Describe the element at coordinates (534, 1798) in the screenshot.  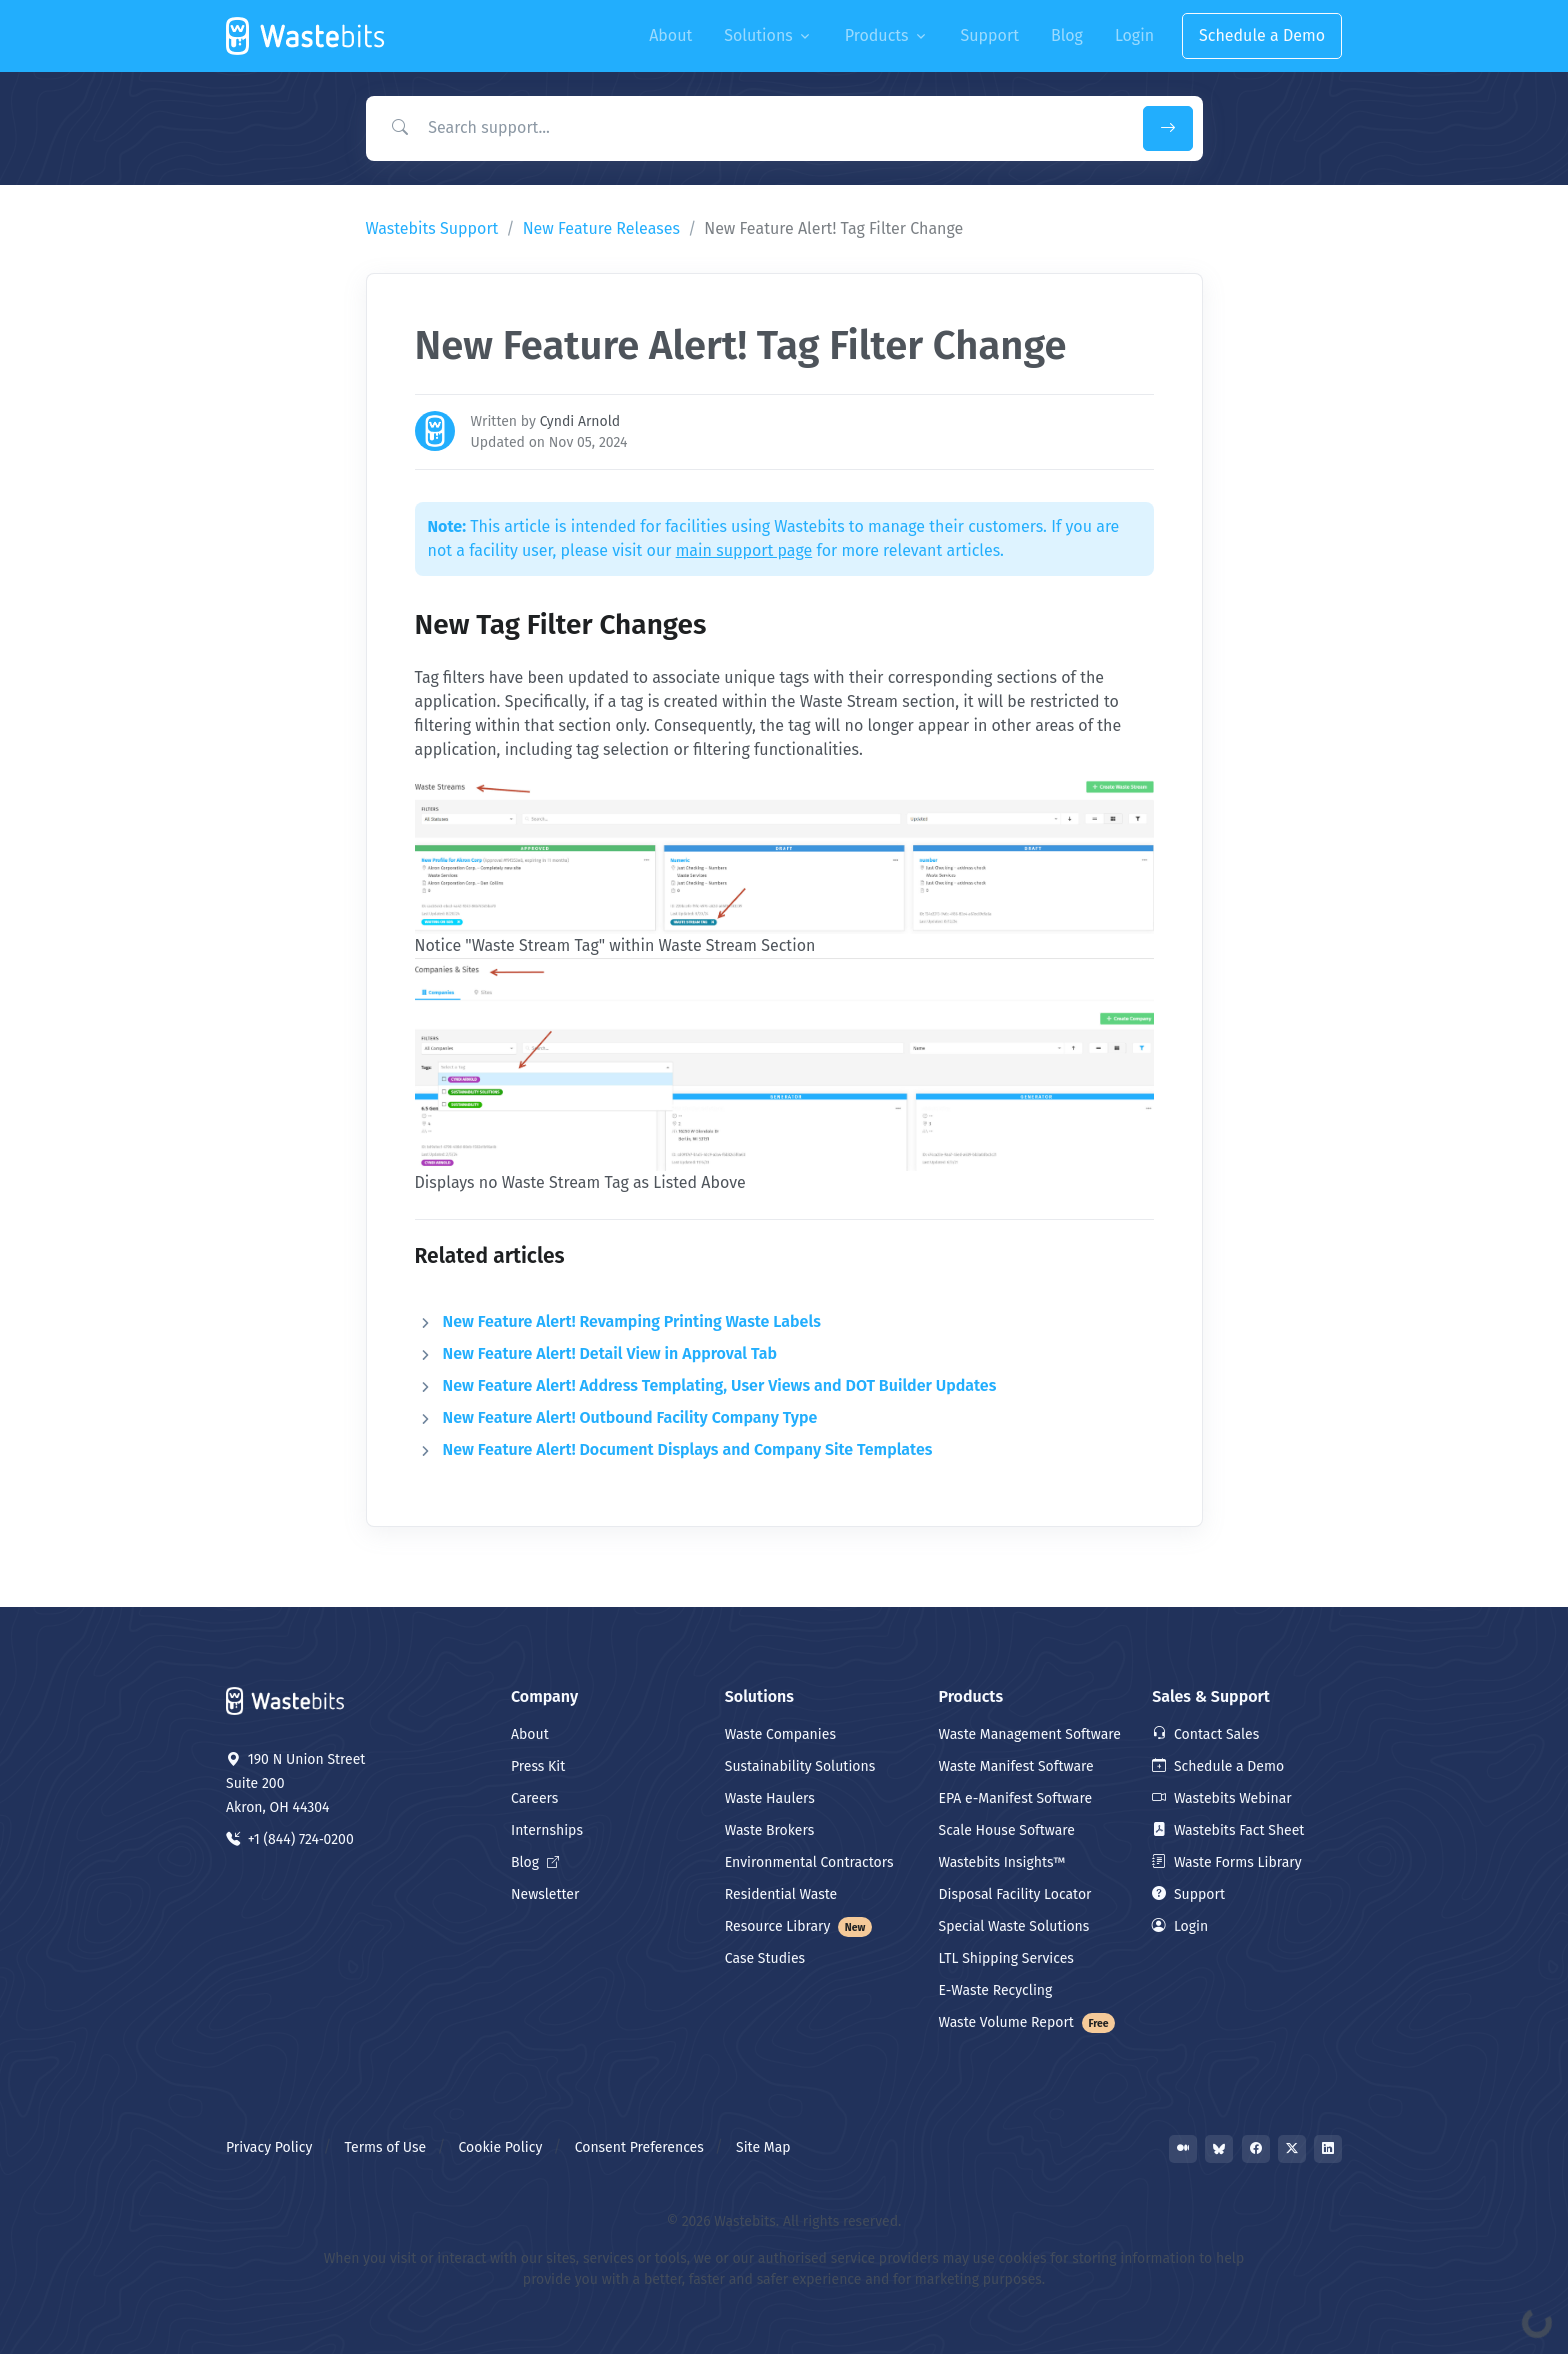
I see `Careers` at that location.